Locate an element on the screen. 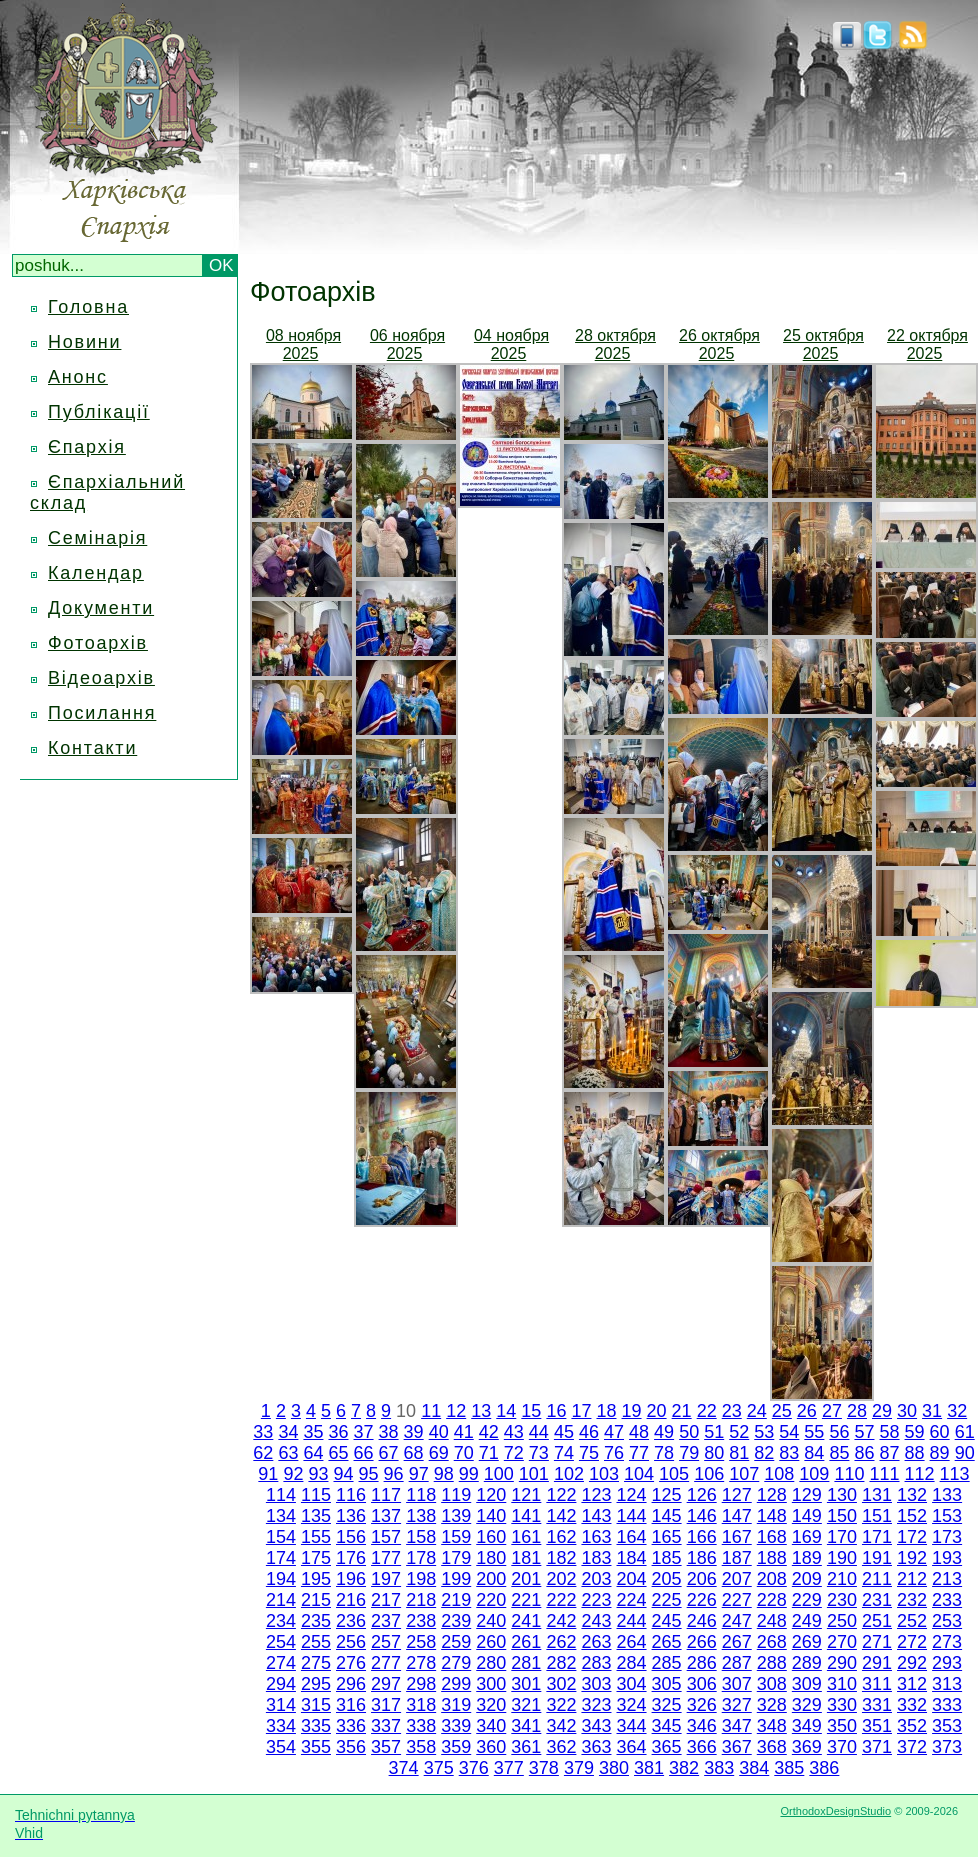  79 is located at coordinates (689, 1453).